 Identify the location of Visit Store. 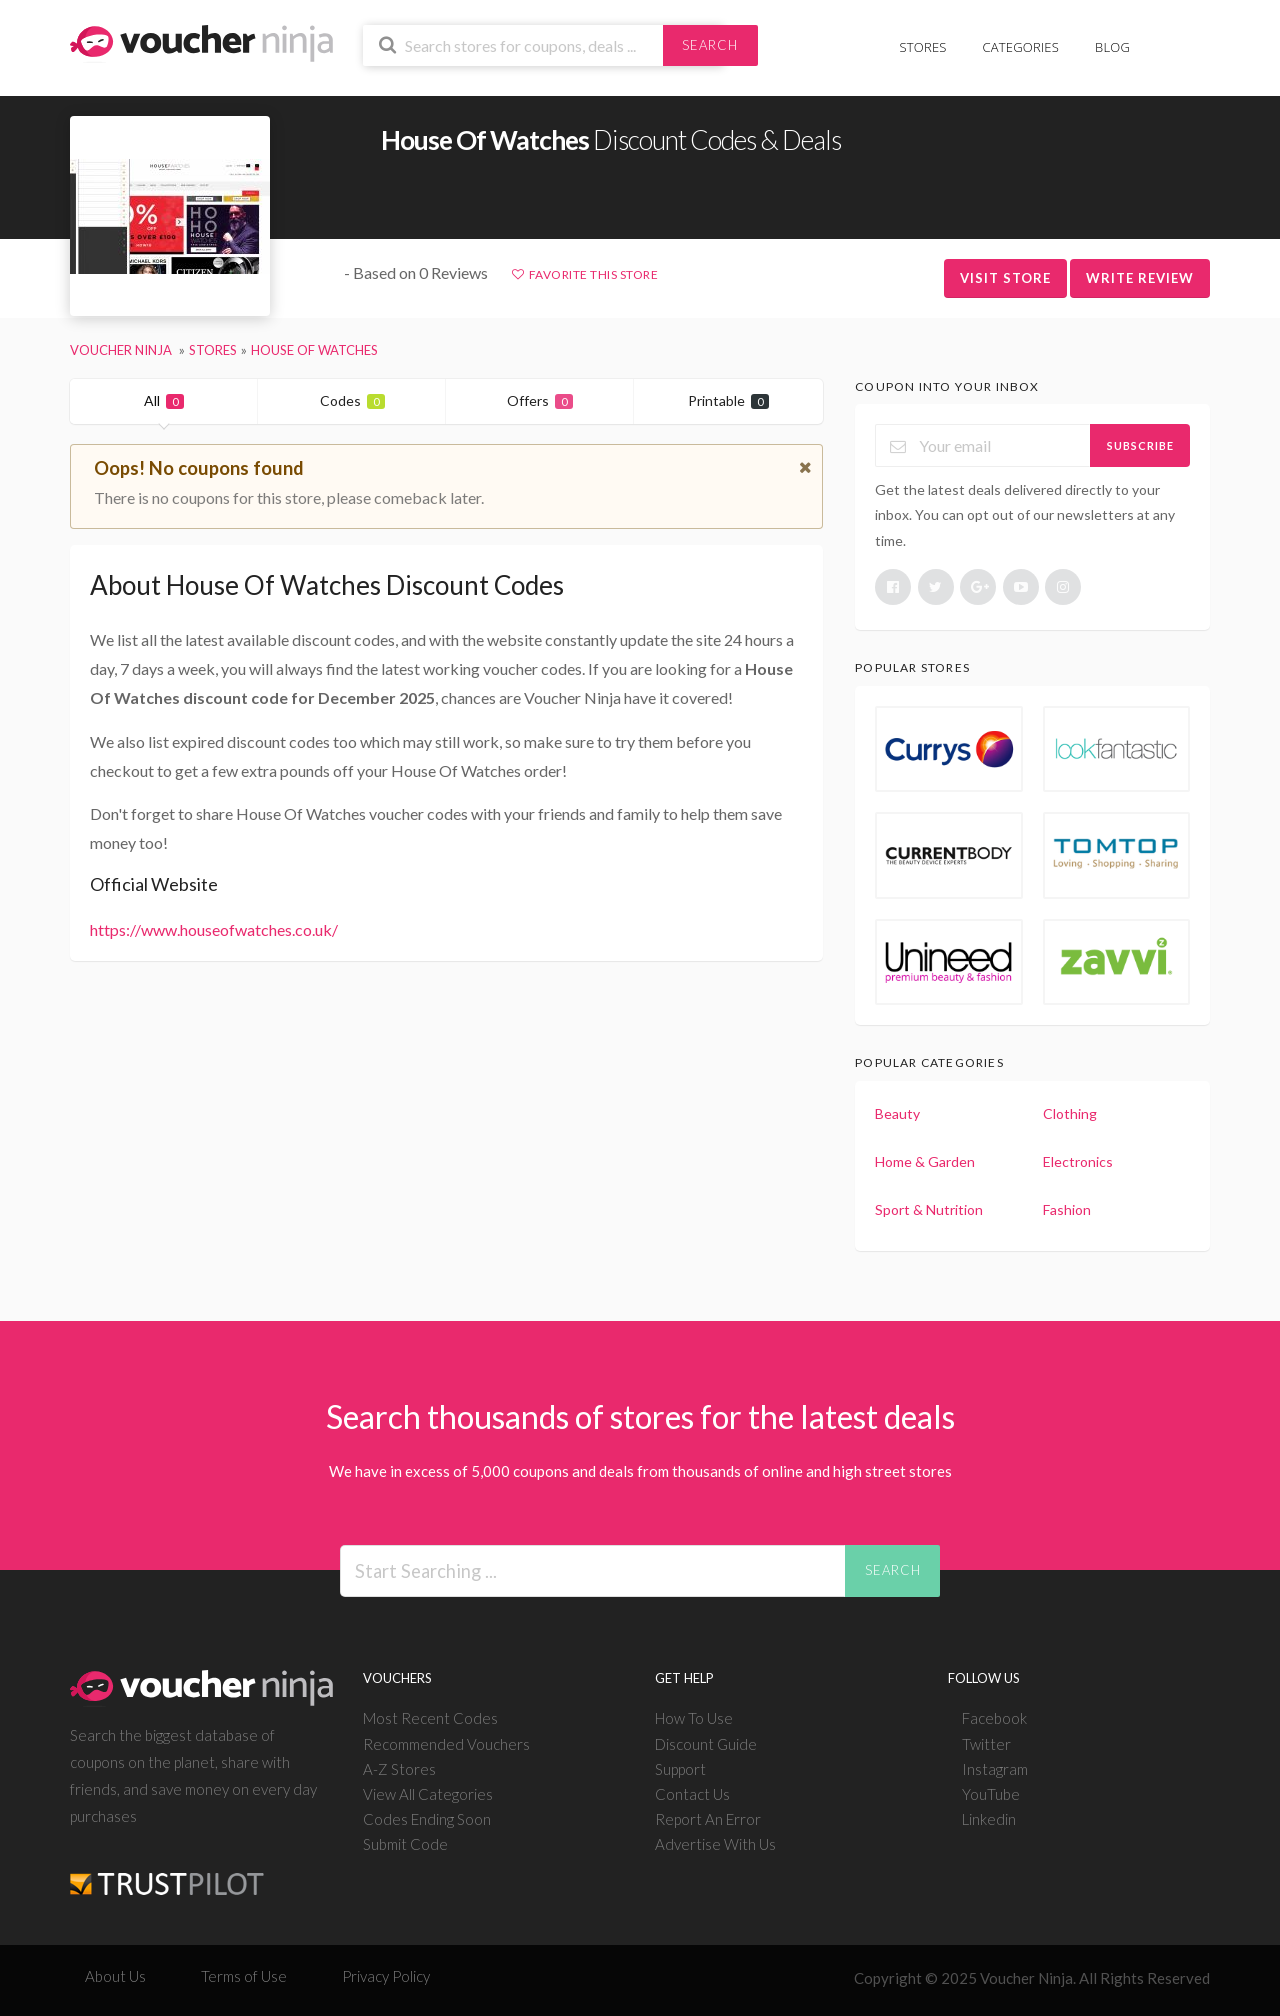
(1005, 278).